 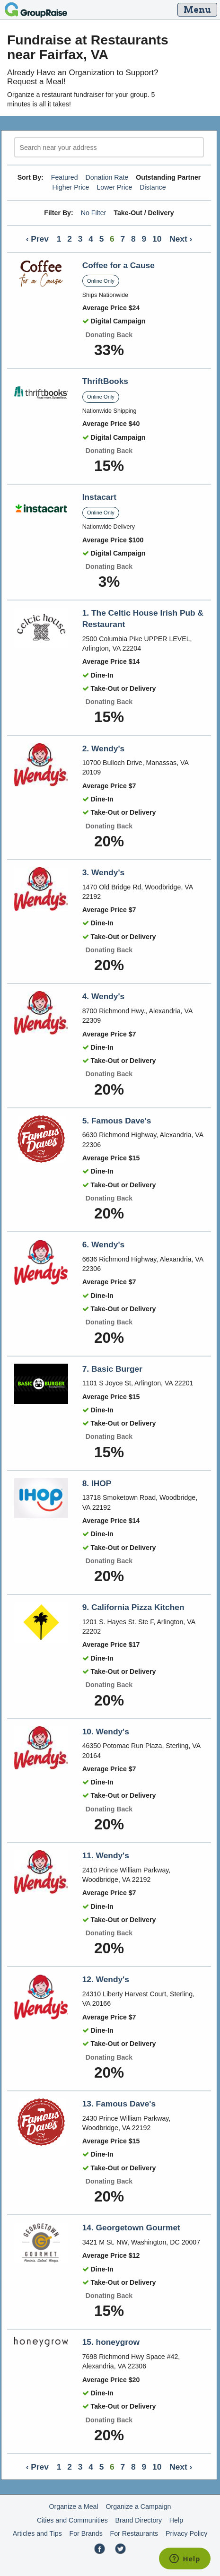 What do you see at coordinates (64, 177) in the screenshot?
I see `Featured` at bounding box center [64, 177].